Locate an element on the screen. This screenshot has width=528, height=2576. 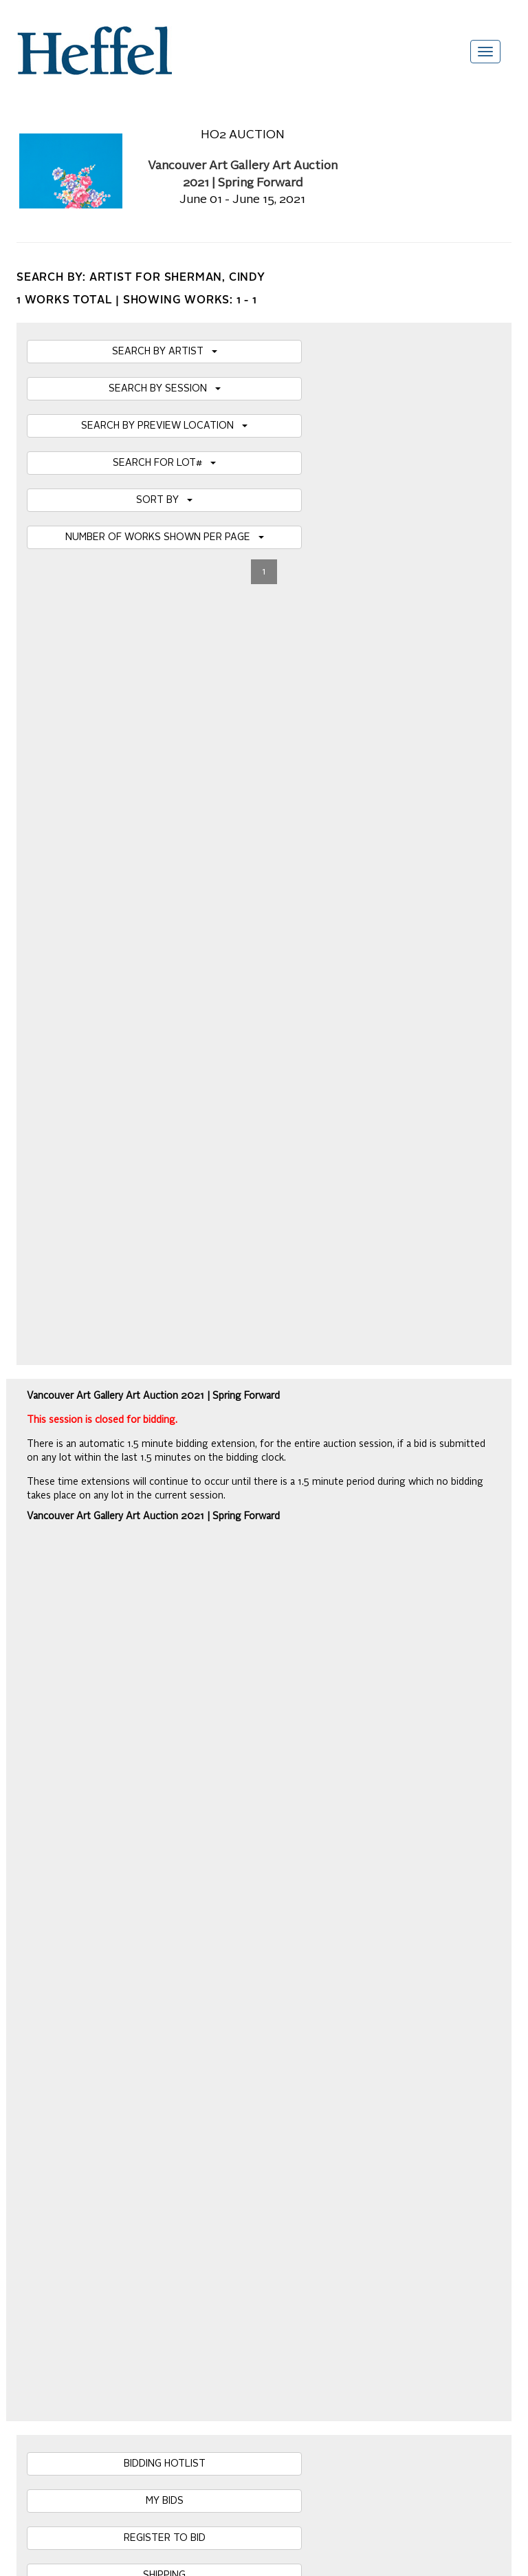
Code of Business Conduct, Ethics and Practices is located at coordinates (119, 2117).